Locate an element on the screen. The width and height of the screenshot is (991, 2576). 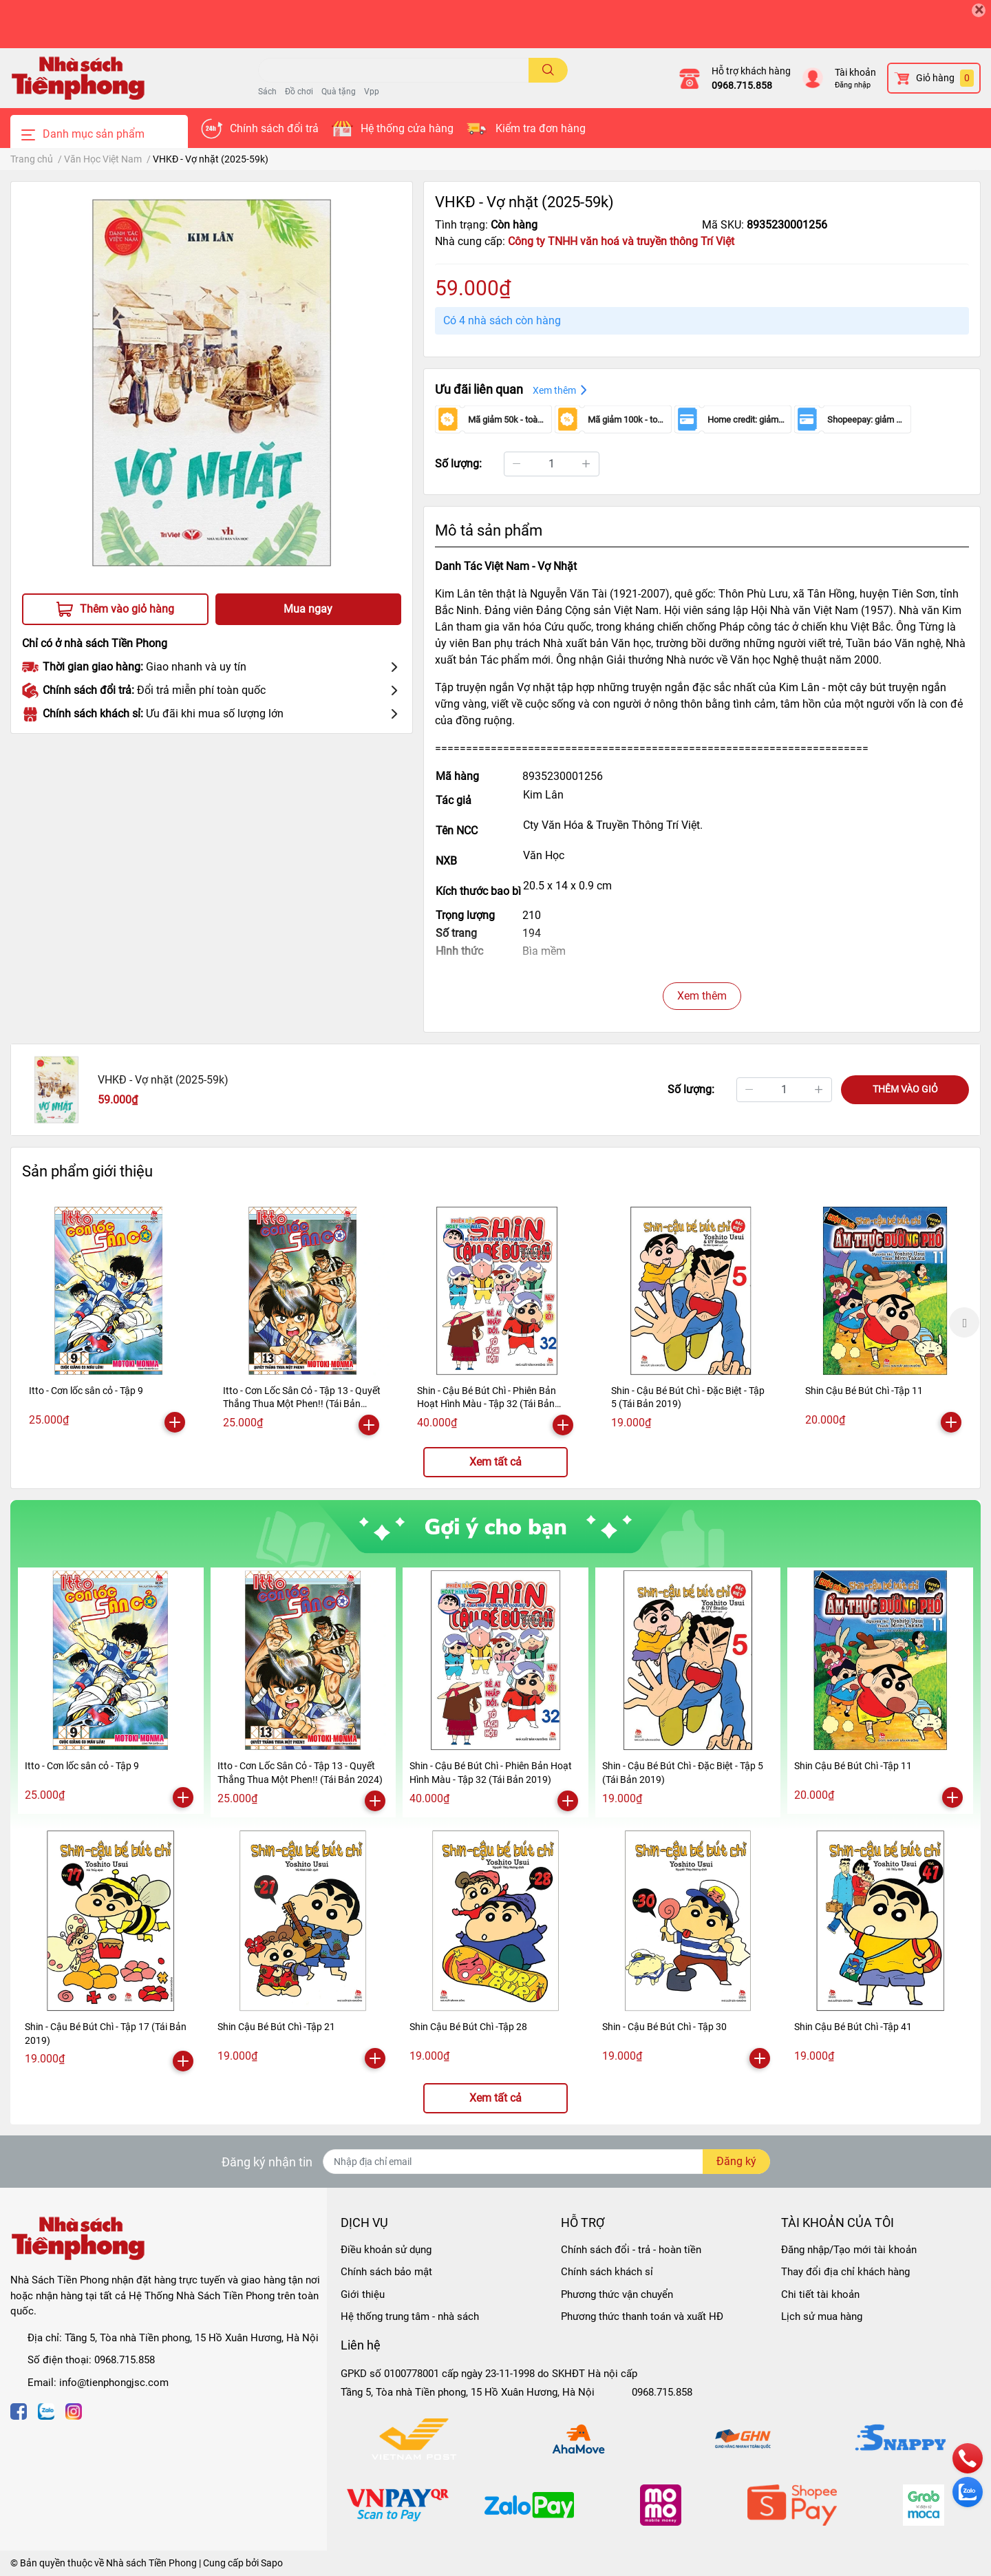
Itto - Cơn lốc sân cỏ - Tập 9 is located at coordinates (86, 1390).